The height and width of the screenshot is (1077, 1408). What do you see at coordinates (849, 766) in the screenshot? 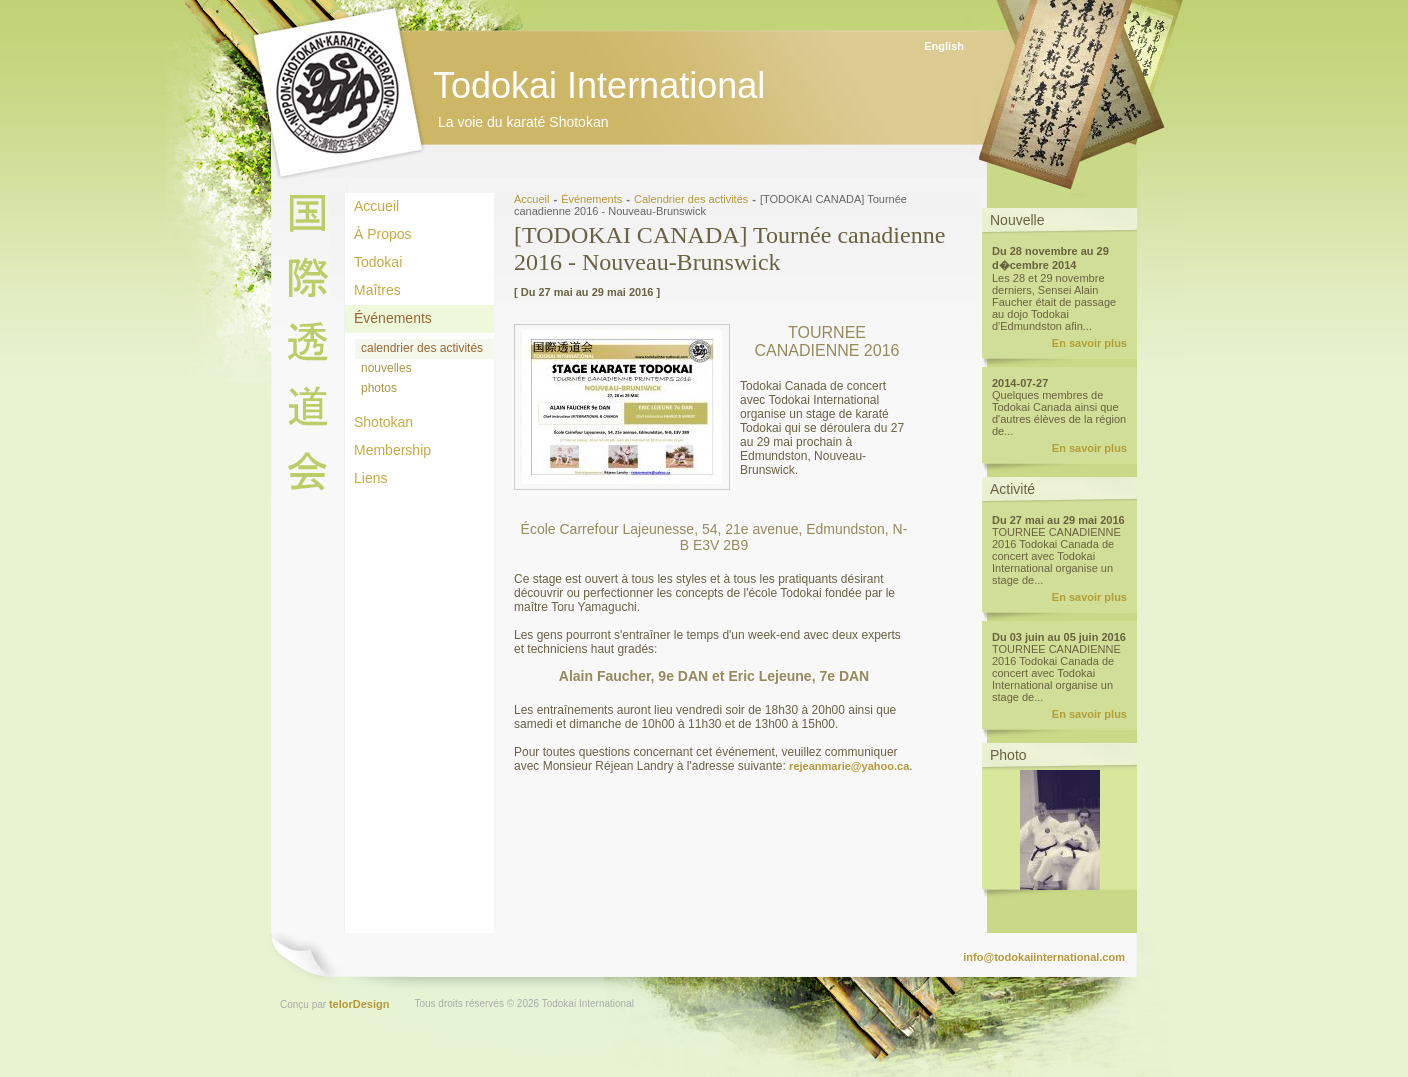
I see `rejeanmarie@yahoo.ca` at bounding box center [849, 766].